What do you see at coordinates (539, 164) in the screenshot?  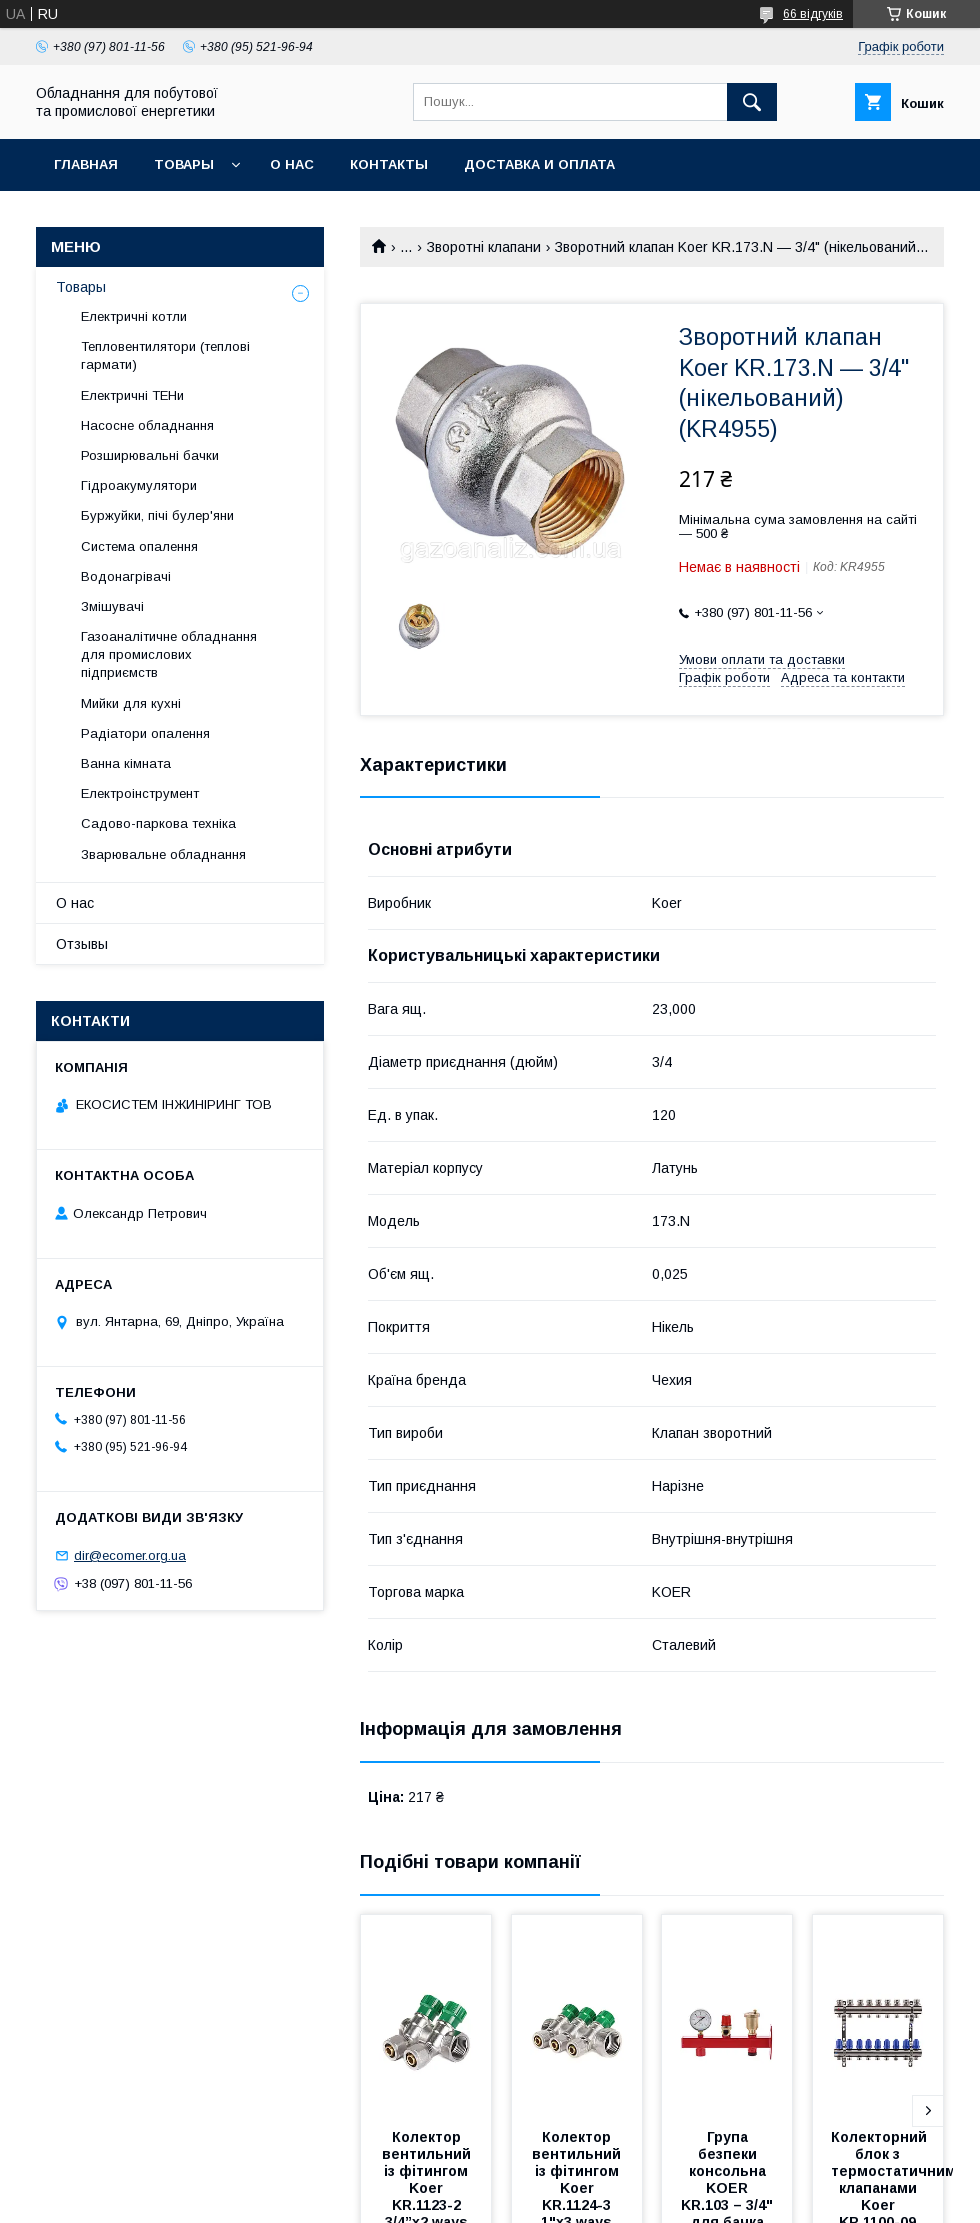 I see `Доставка и оплата` at bounding box center [539, 164].